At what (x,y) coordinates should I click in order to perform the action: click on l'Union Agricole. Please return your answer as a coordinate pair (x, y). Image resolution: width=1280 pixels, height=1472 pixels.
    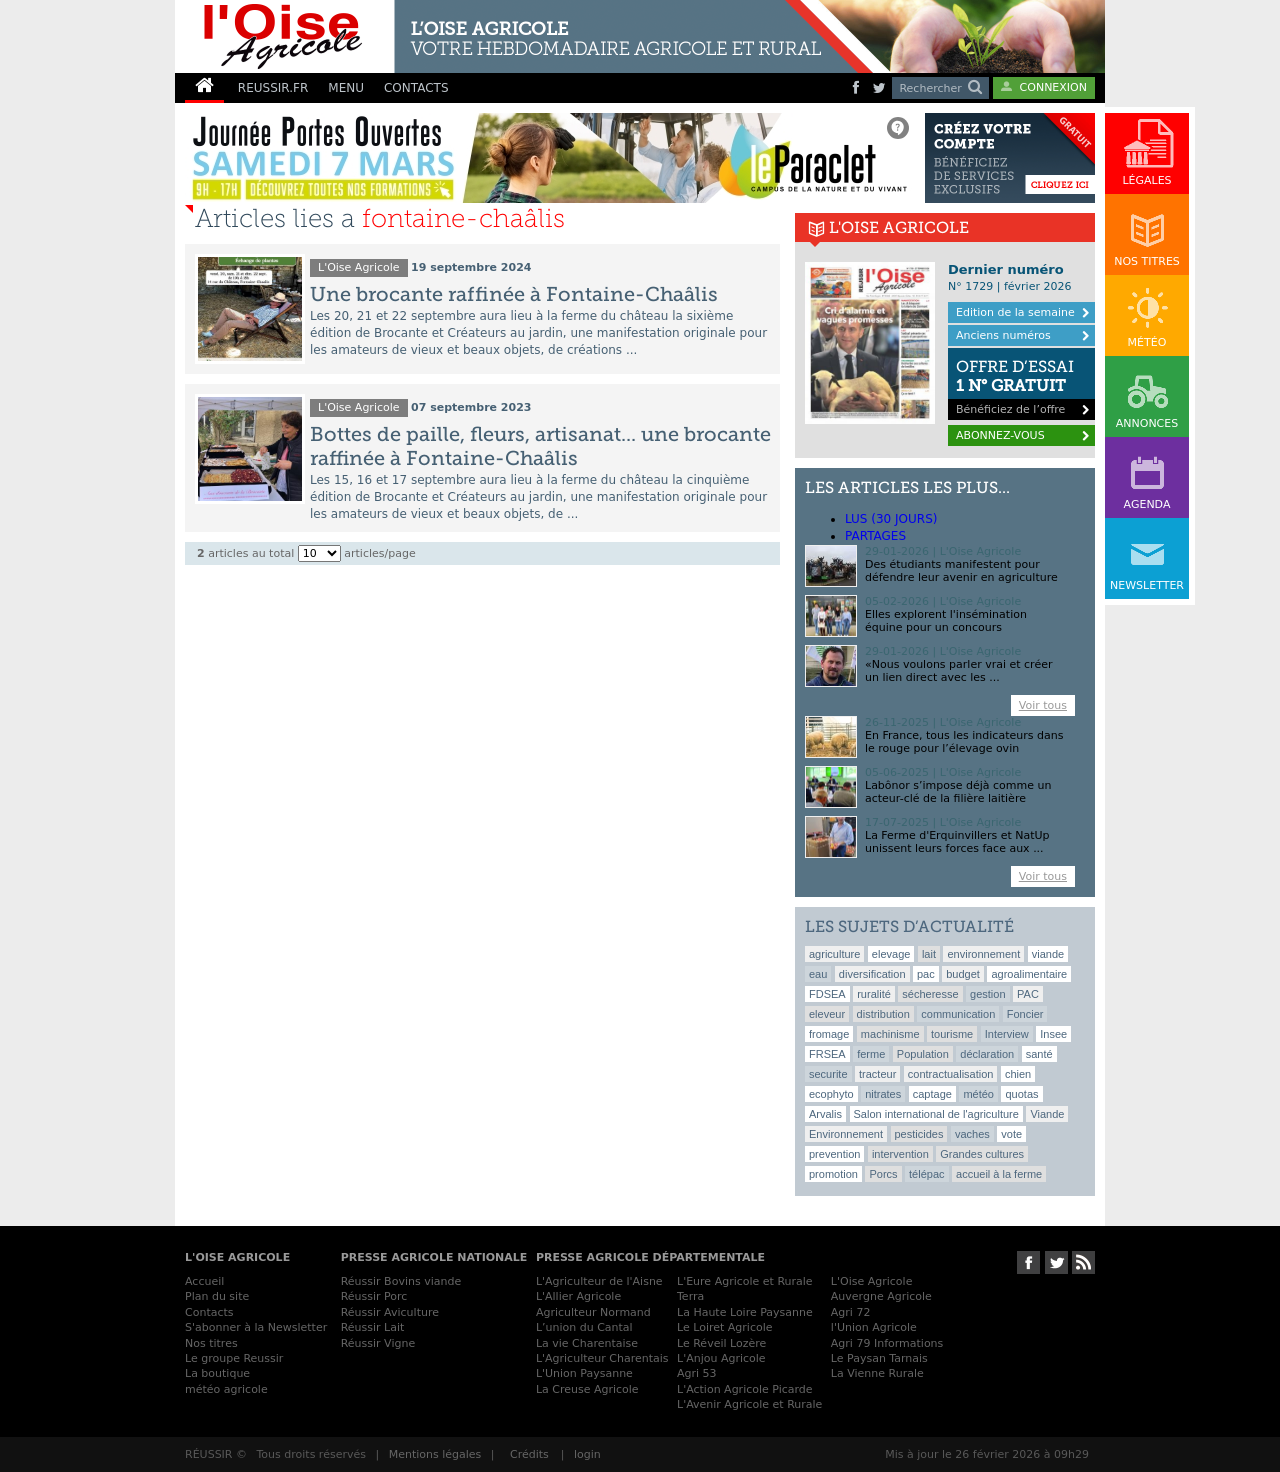
    Looking at the image, I should click on (874, 1327).